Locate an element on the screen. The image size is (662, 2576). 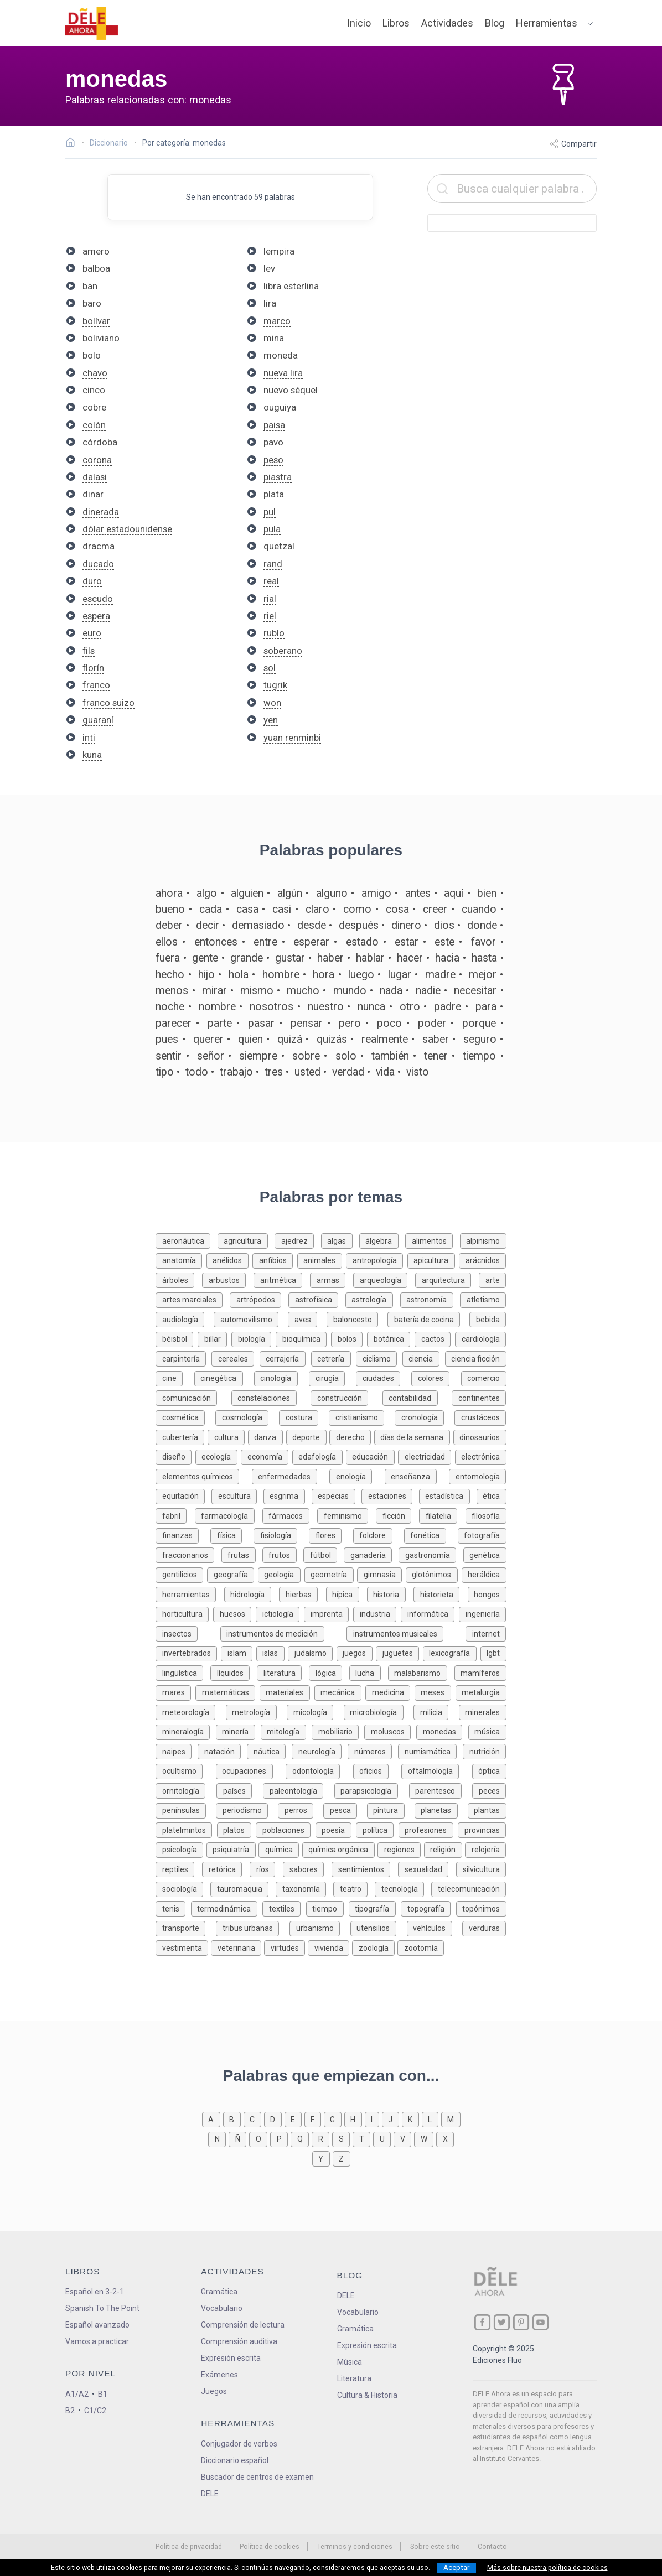
pues [Definición de la palabra pues] is located at coordinates (167, 1039).